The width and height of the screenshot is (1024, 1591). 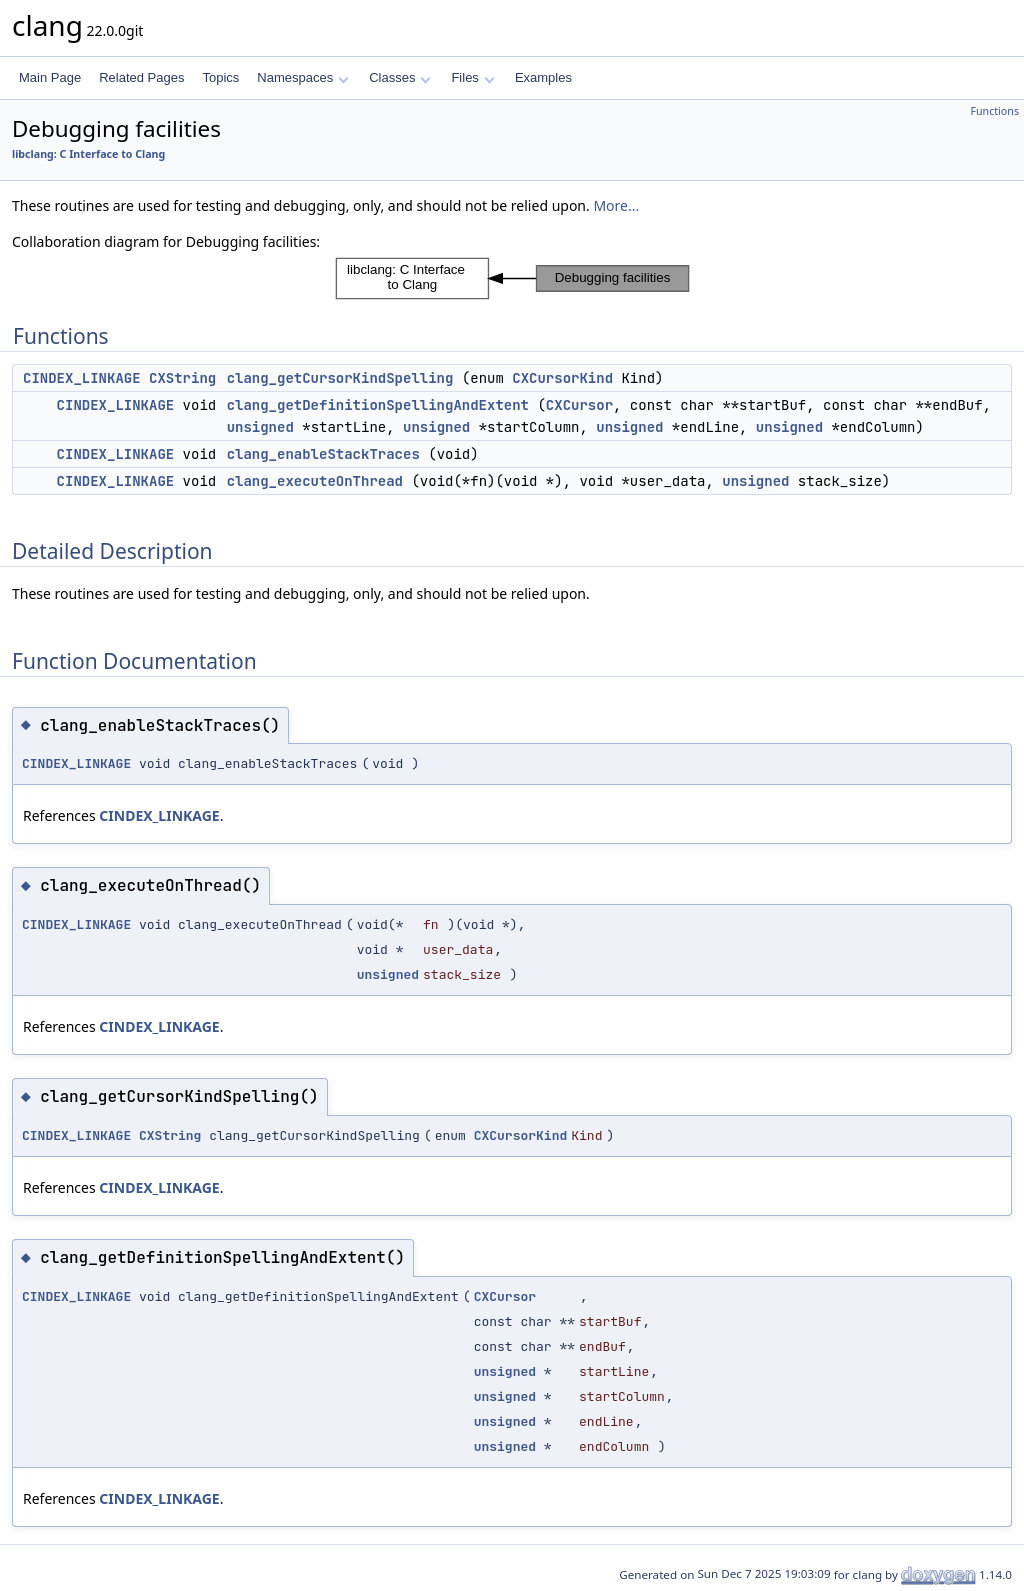 I want to click on CXCursor, so click(x=579, y=405).